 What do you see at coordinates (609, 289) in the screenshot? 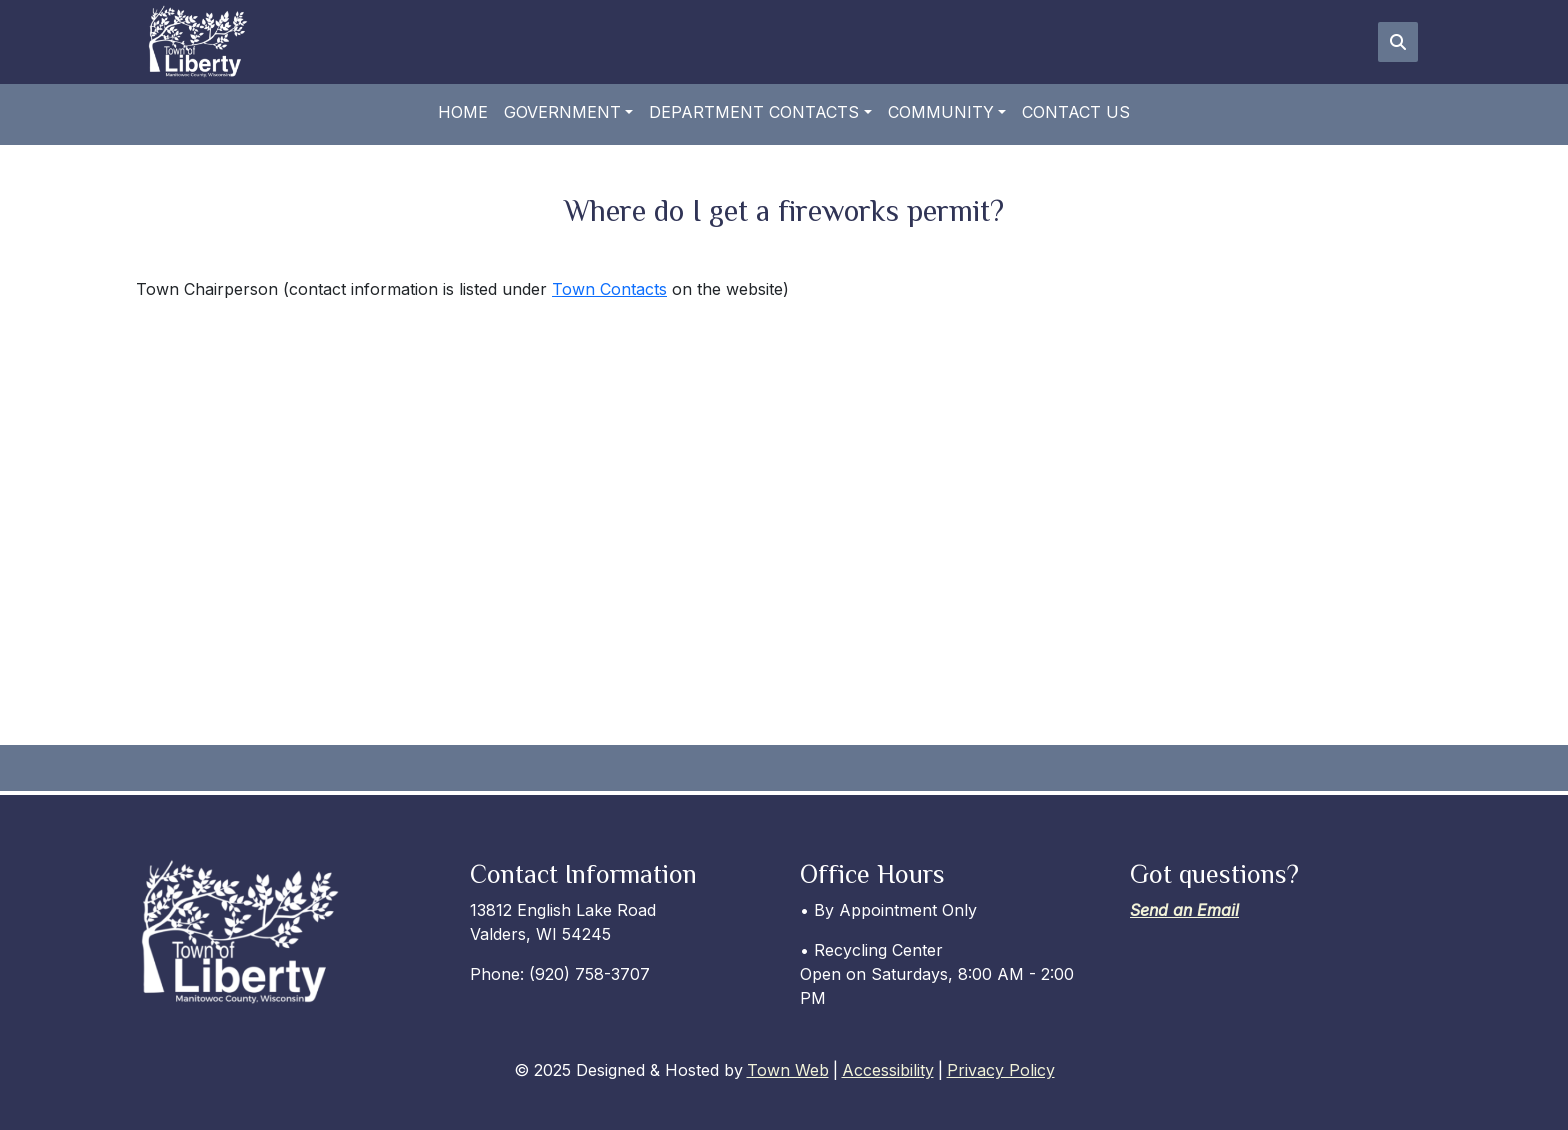
I see `Town Contacts` at bounding box center [609, 289].